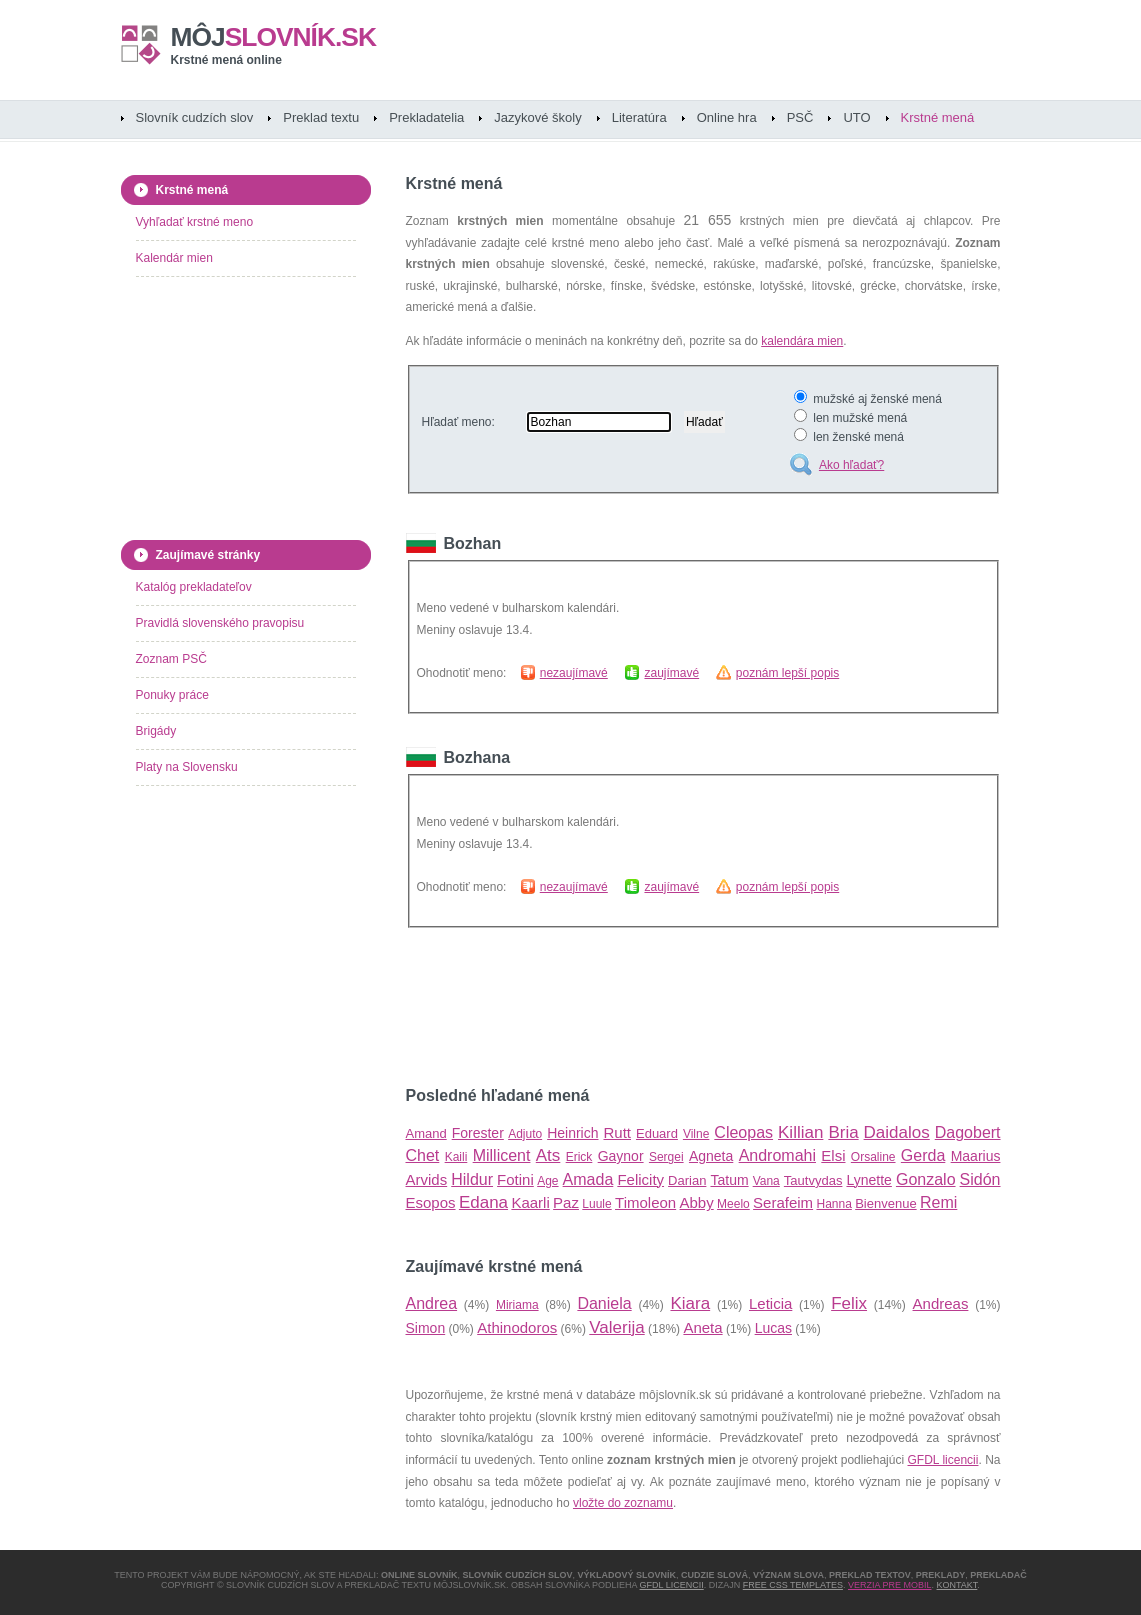  What do you see at coordinates (856, 117) in the screenshot?
I see `UTO` at bounding box center [856, 117].